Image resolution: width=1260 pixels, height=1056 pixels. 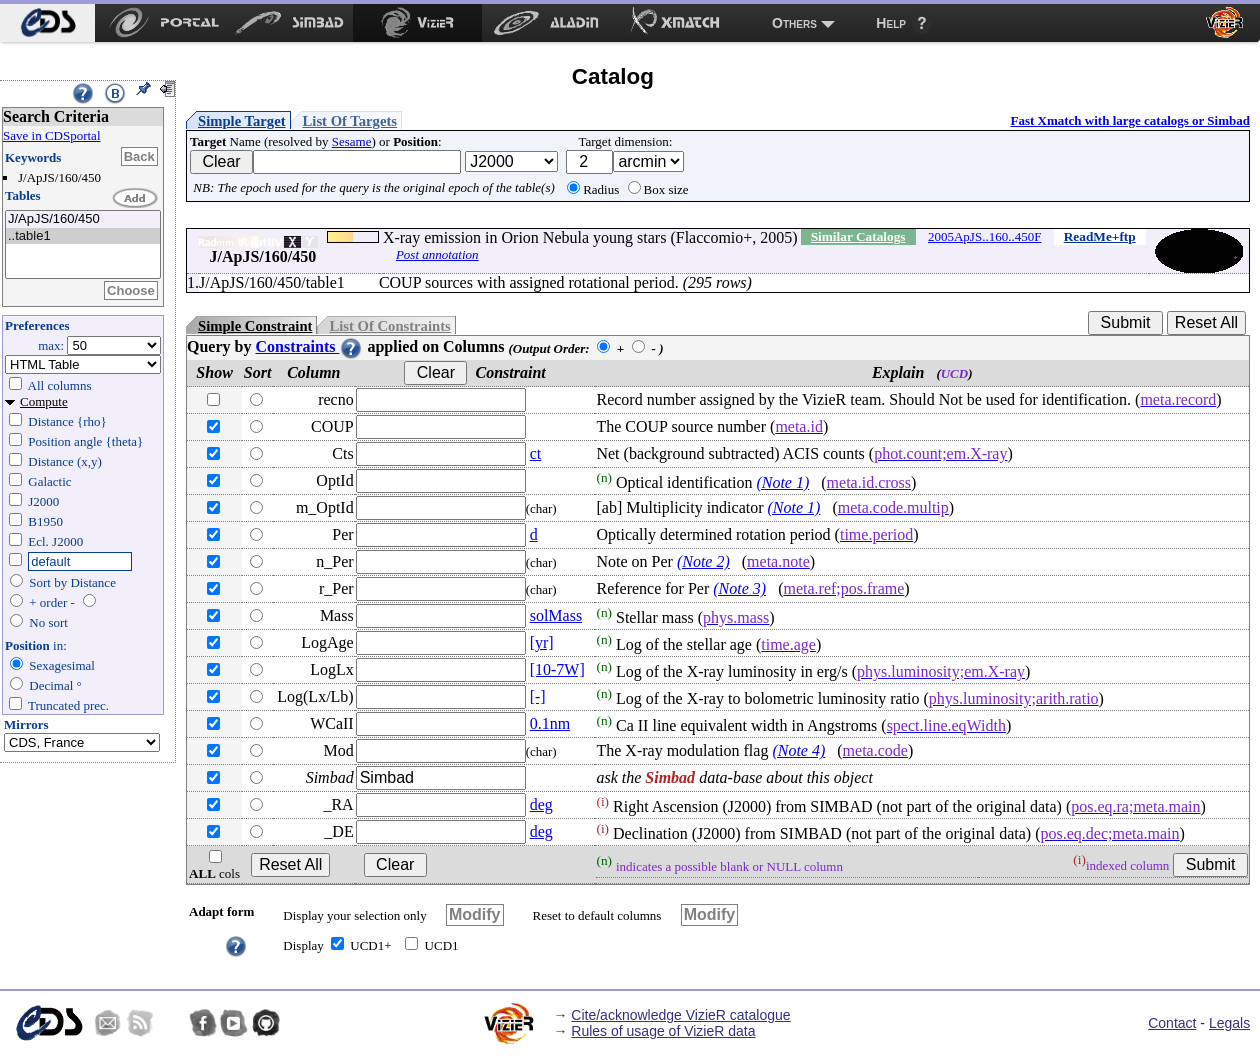 What do you see at coordinates (242, 121) in the screenshot?
I see `Simple Target` at bounding box center [242, 121].